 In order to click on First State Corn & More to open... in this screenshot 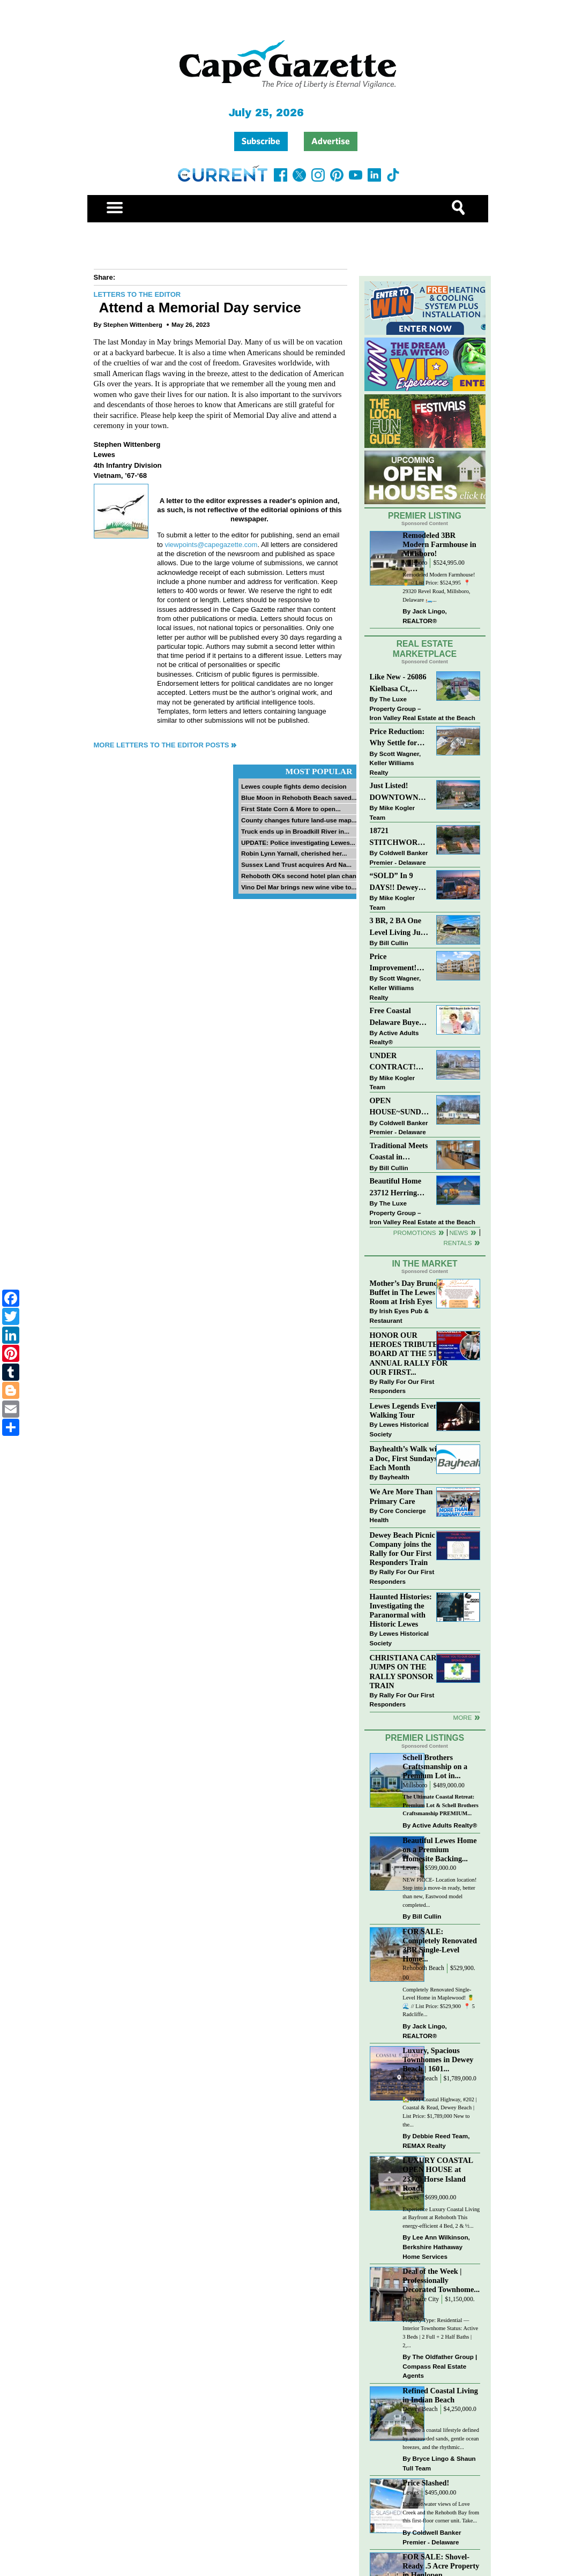, I will do `click(291, 808)`.